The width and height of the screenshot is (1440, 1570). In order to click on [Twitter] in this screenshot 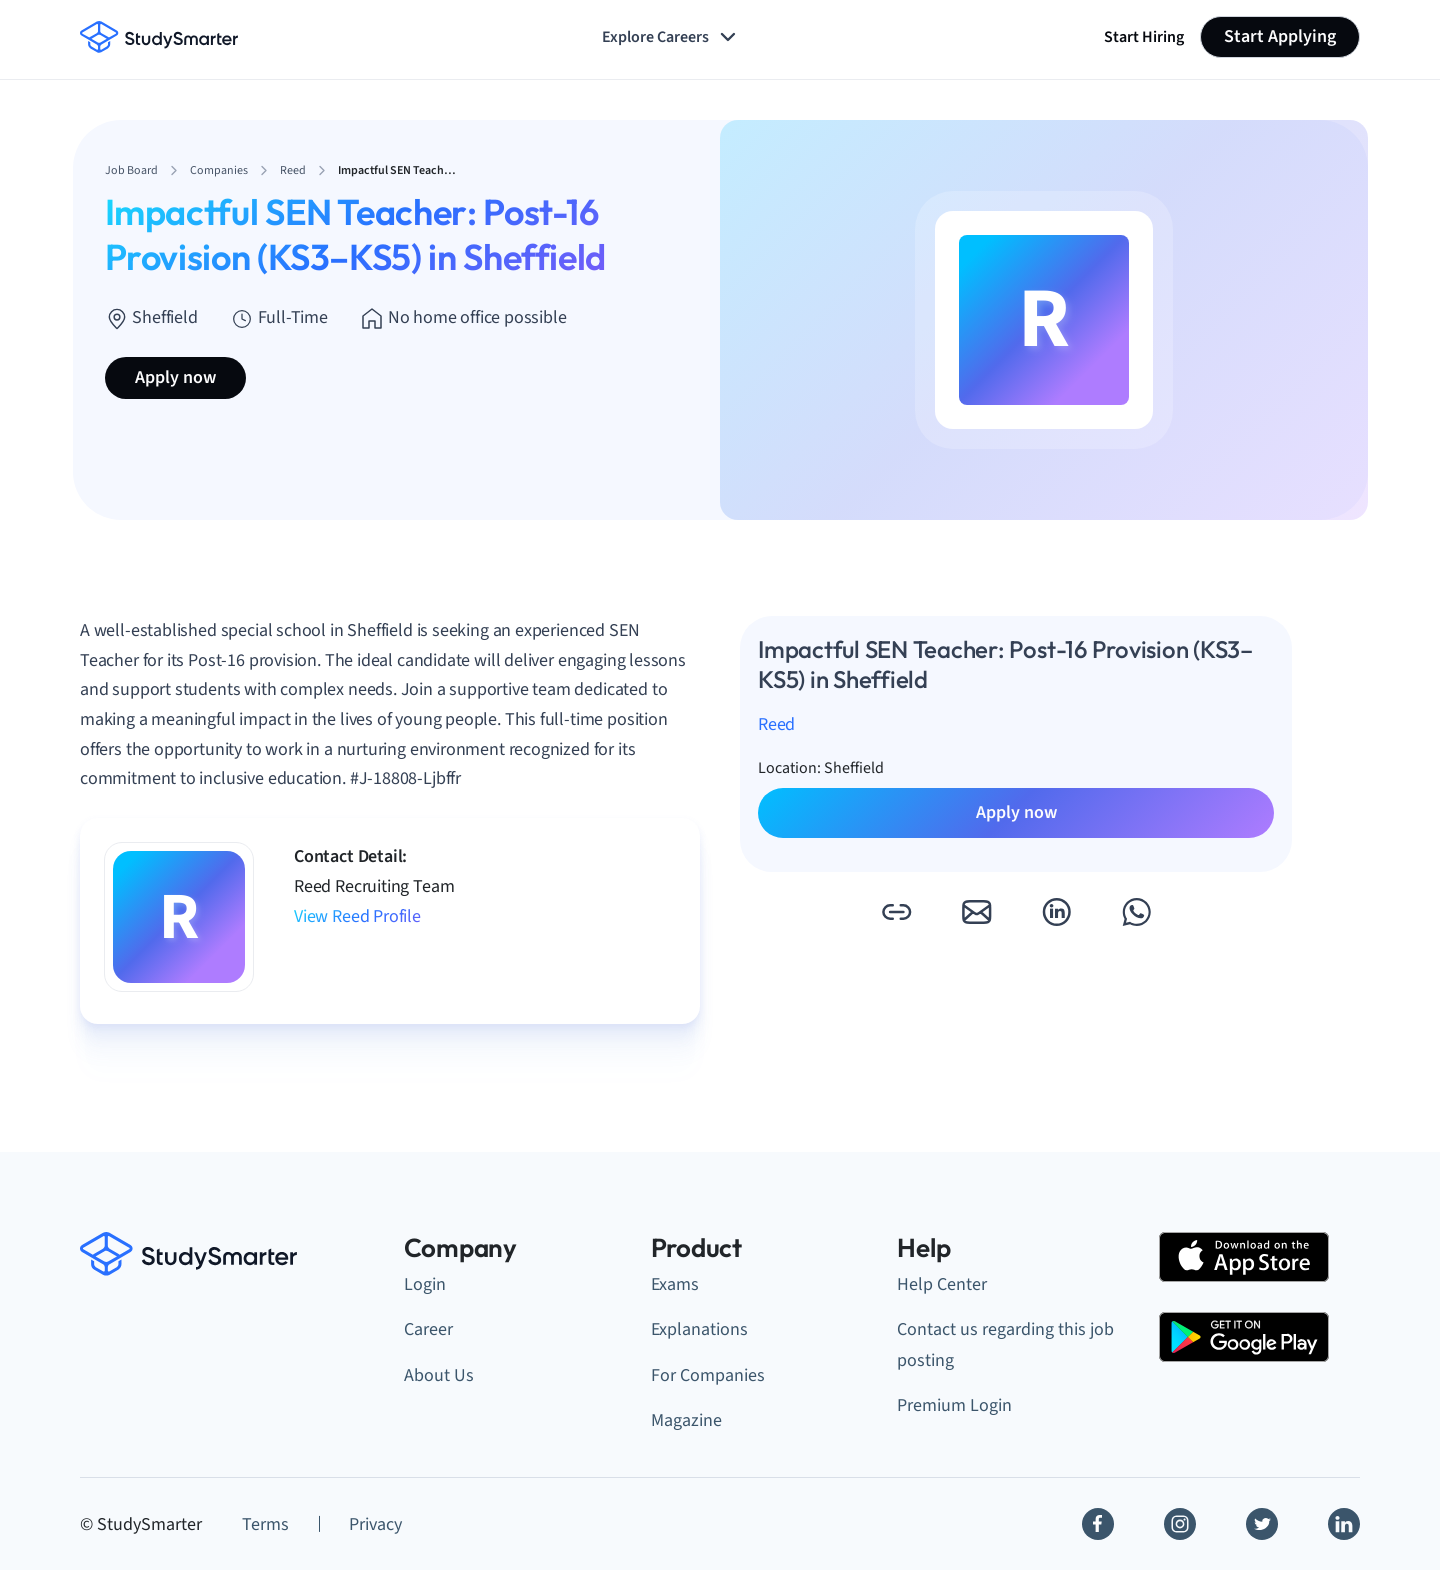, I will do `click(1262, 1524)`.